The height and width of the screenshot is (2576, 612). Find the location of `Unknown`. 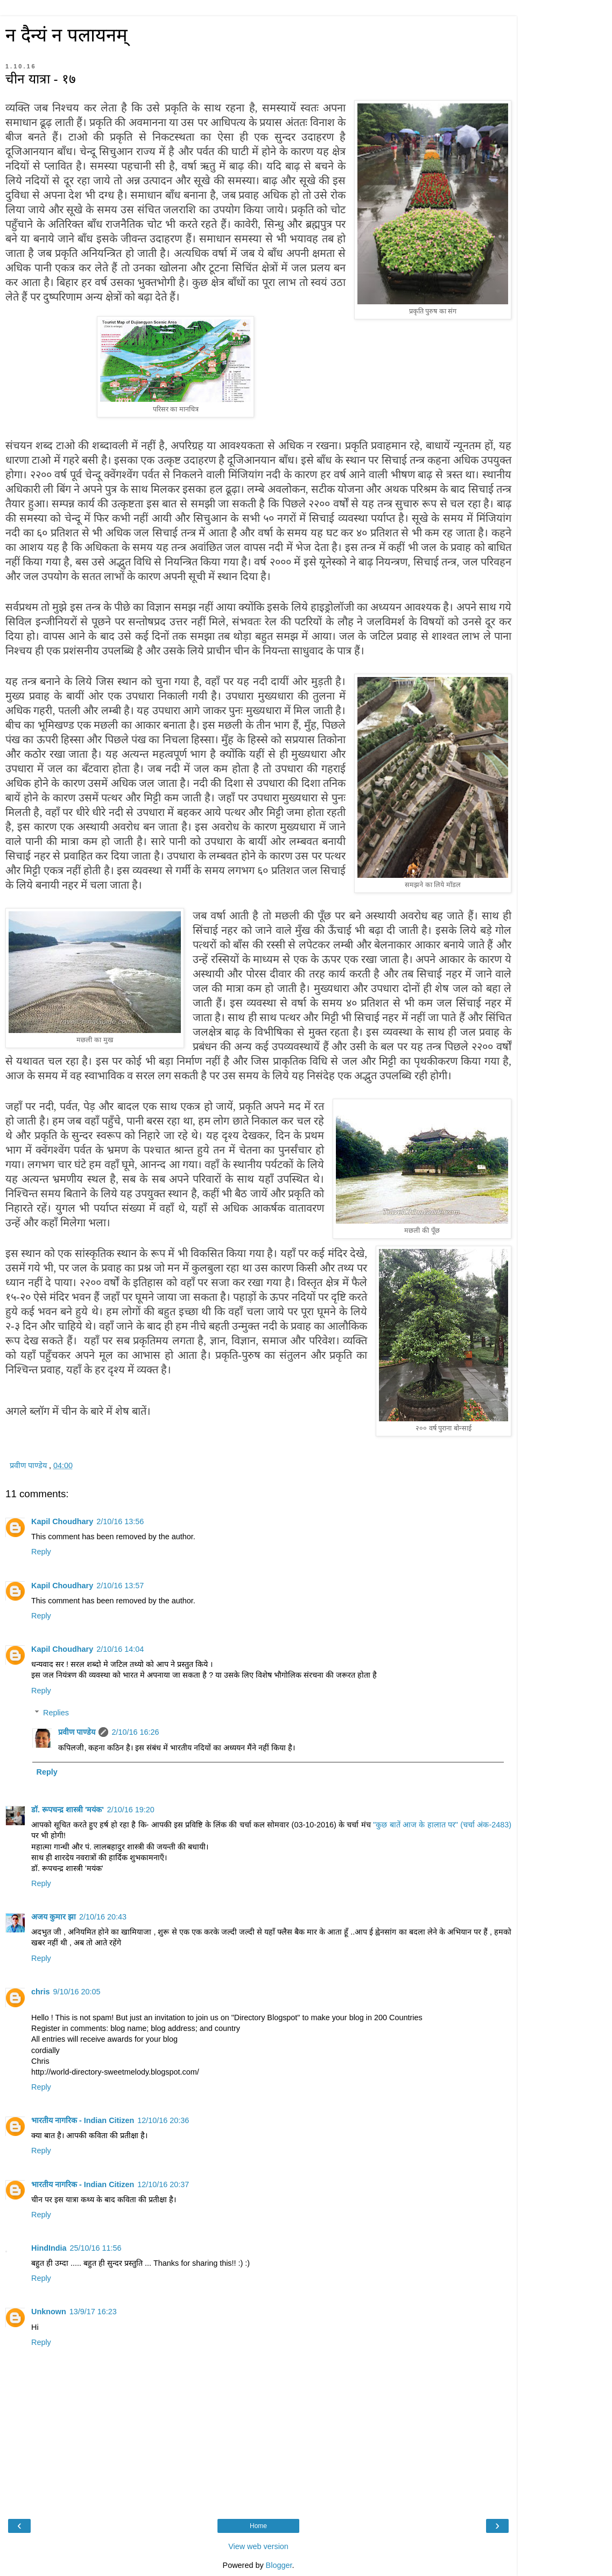

Unknown is located at coordinates (48, 2311).